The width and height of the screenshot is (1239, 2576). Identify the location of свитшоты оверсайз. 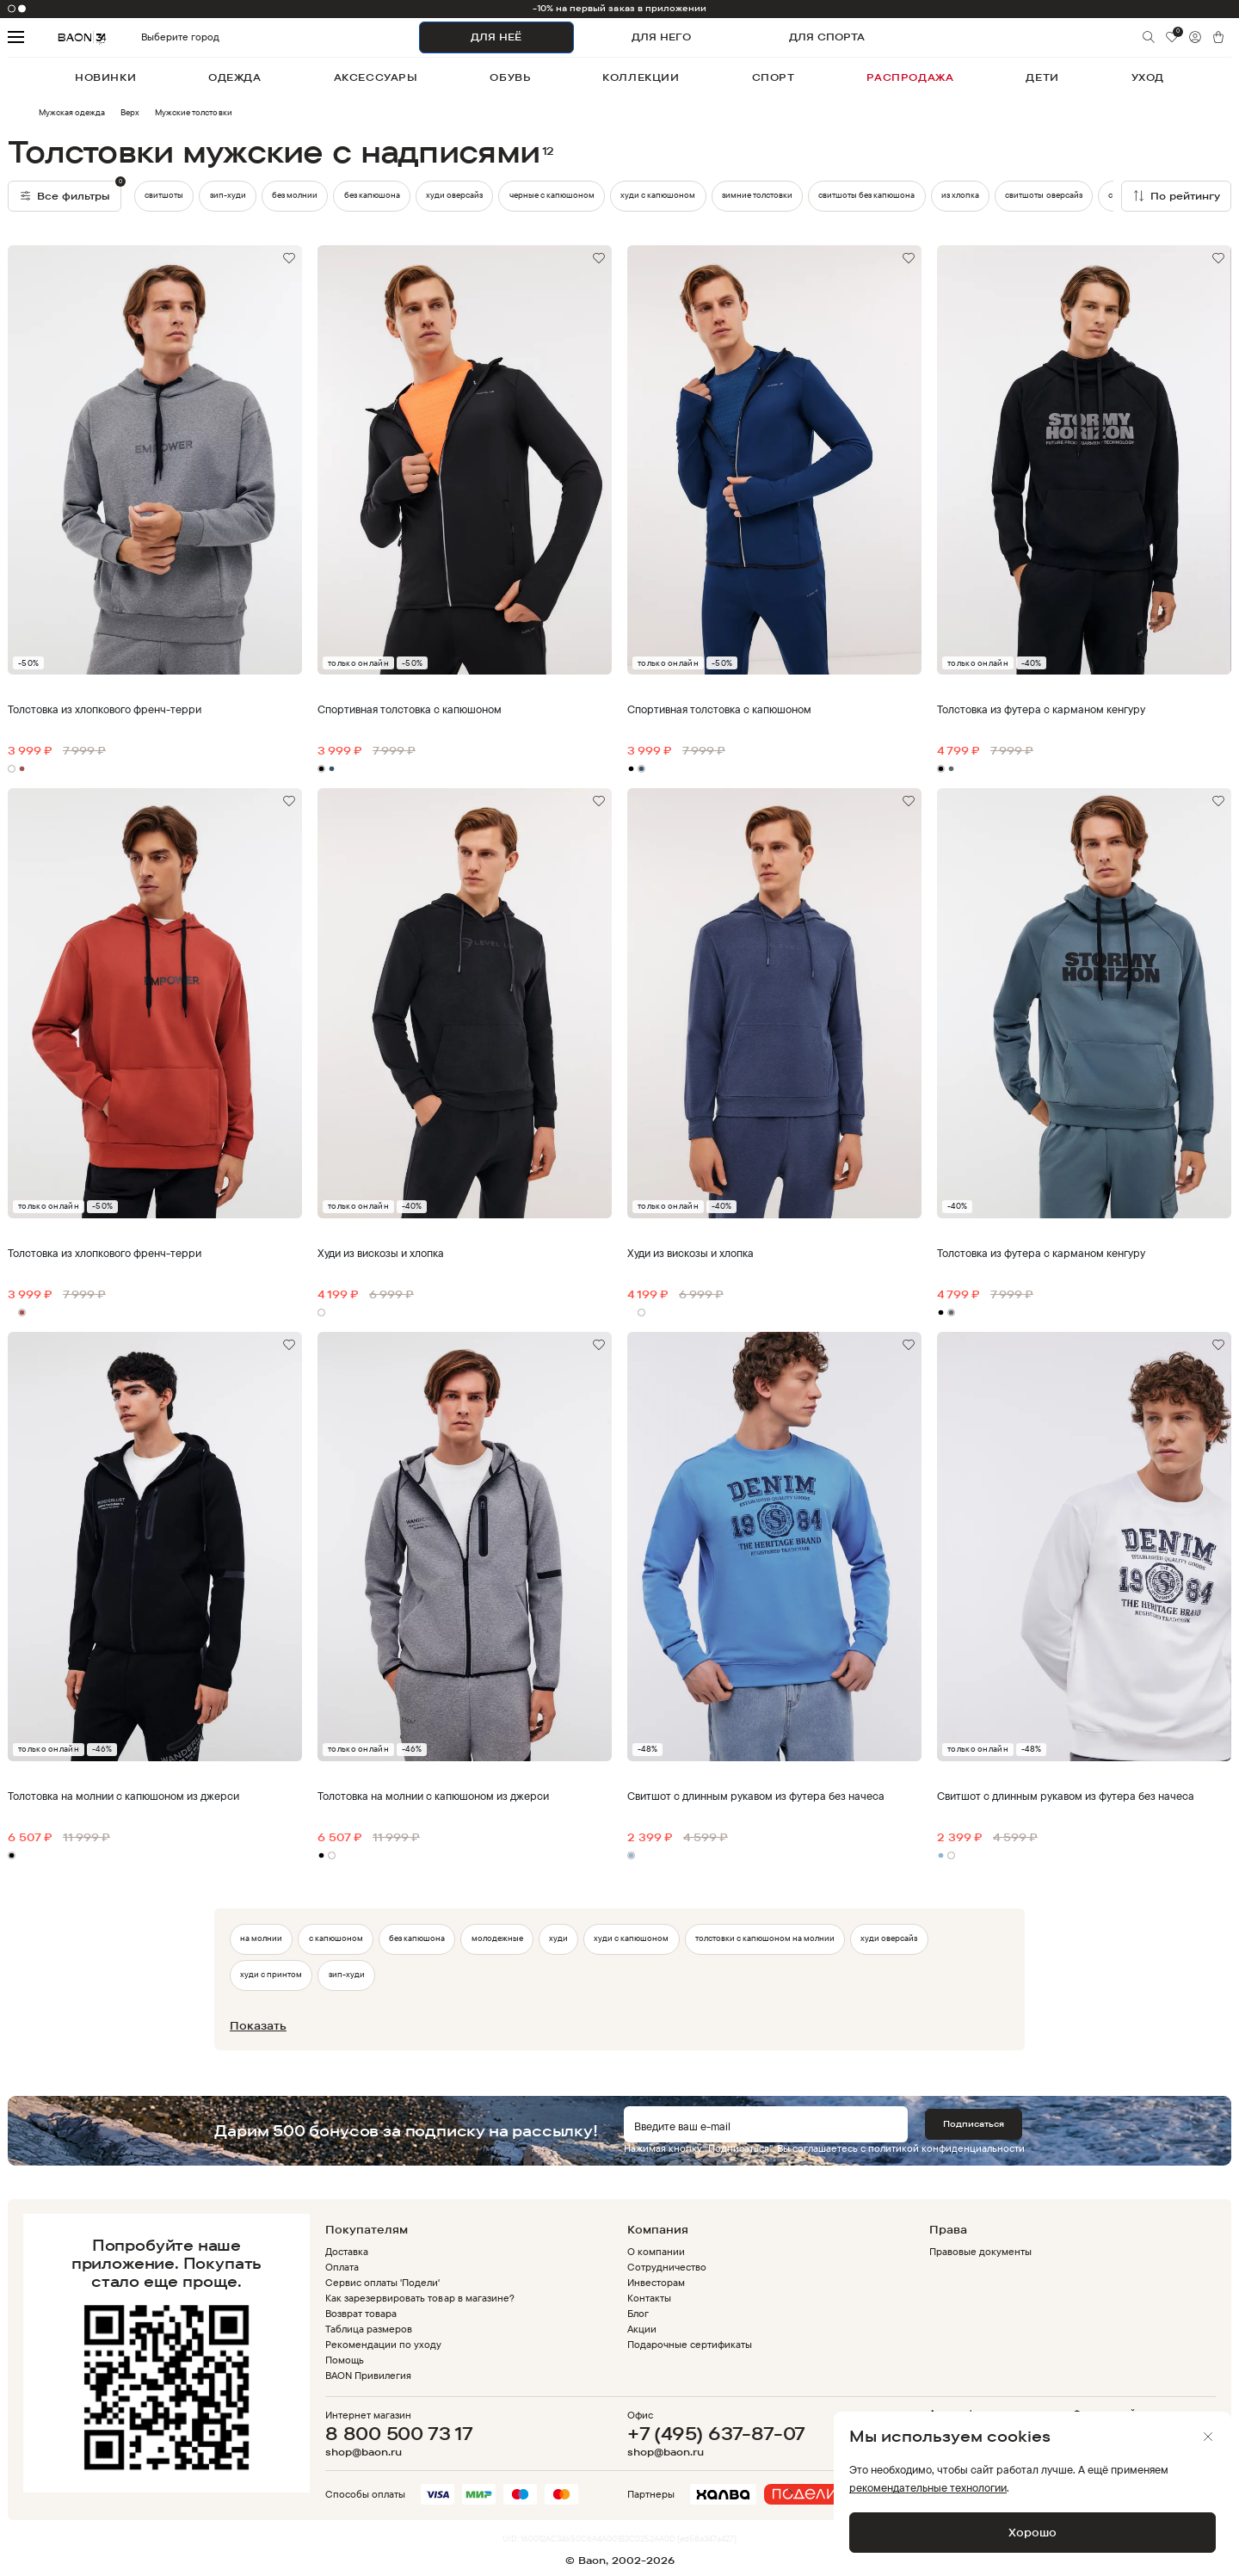
(1043, 194).